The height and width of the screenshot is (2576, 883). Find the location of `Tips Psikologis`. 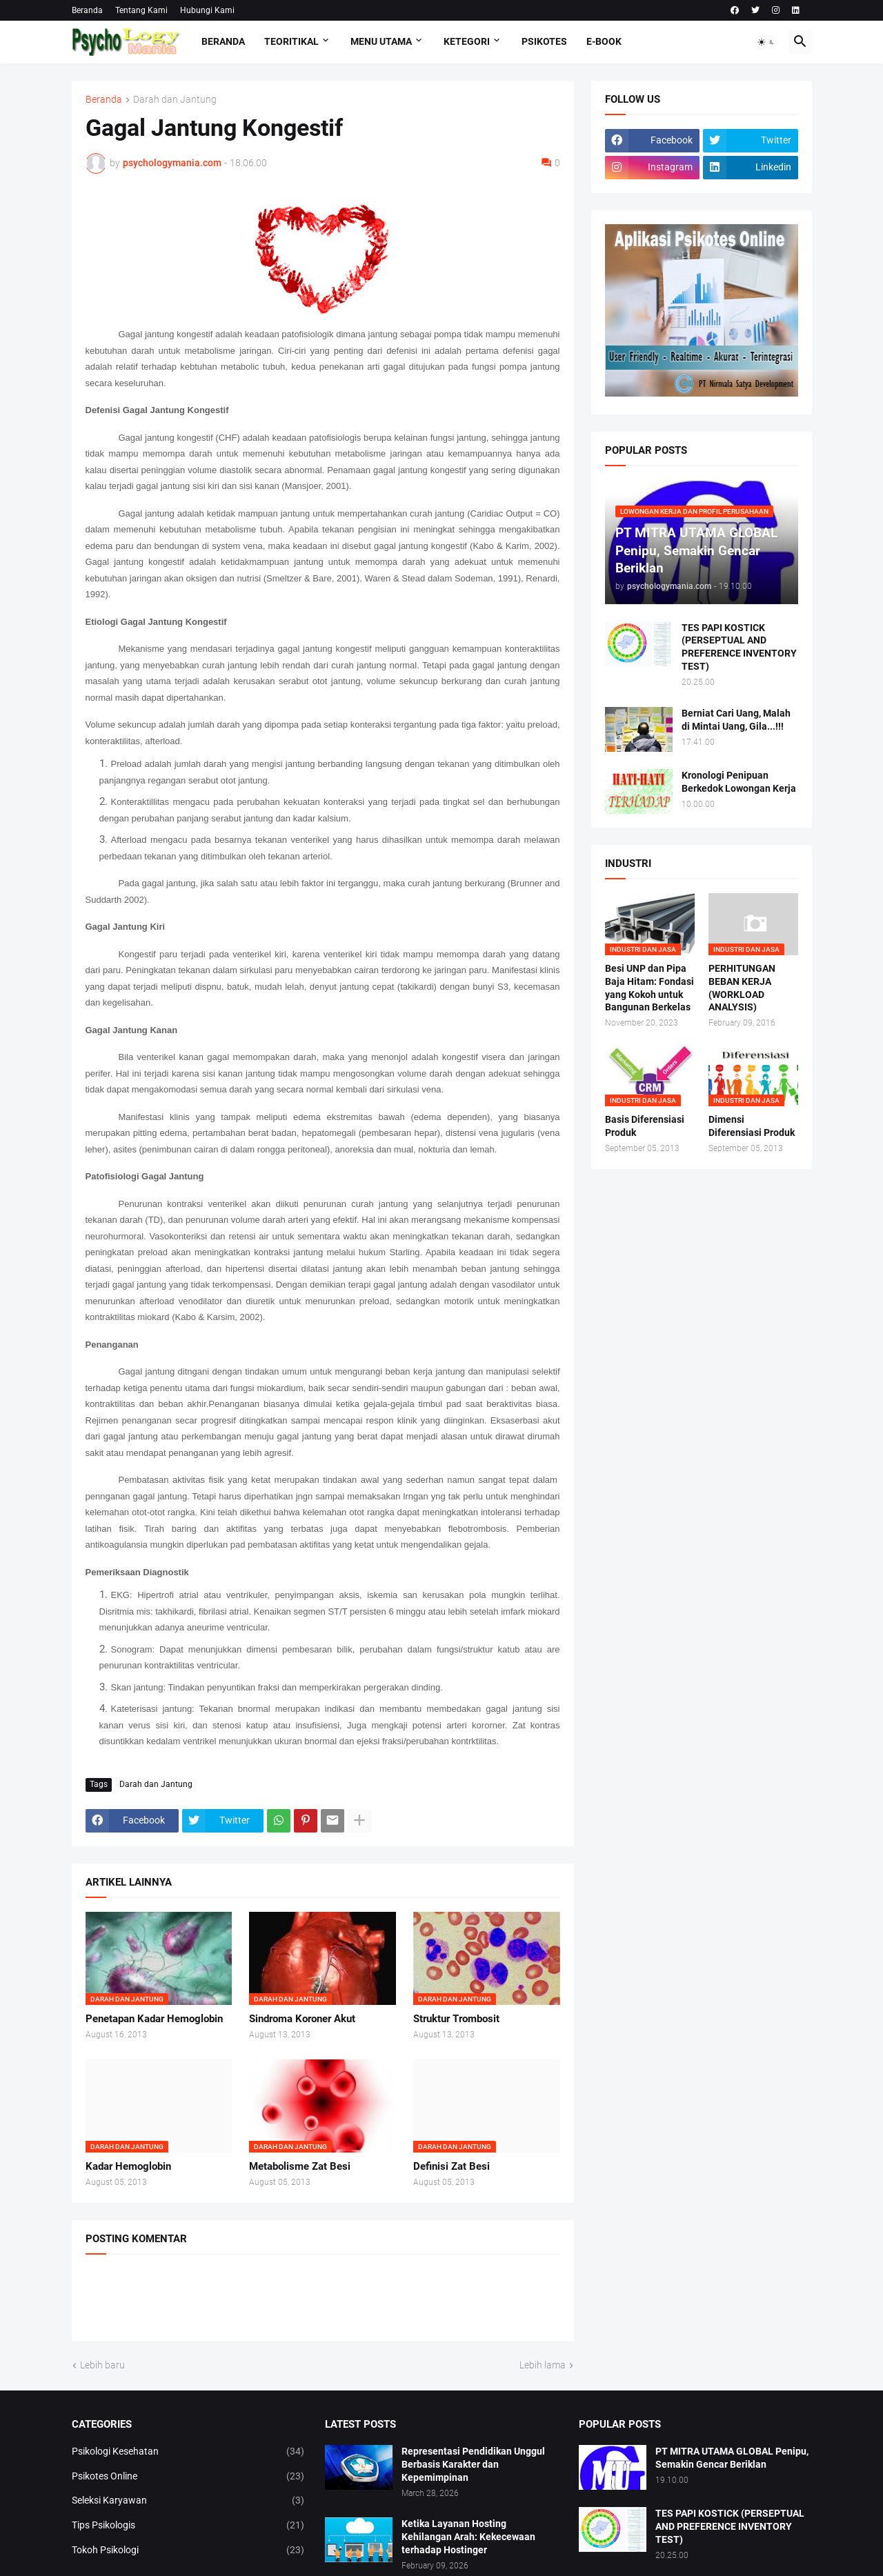

Tips Psikologis is located at coordinates (188, 2526).